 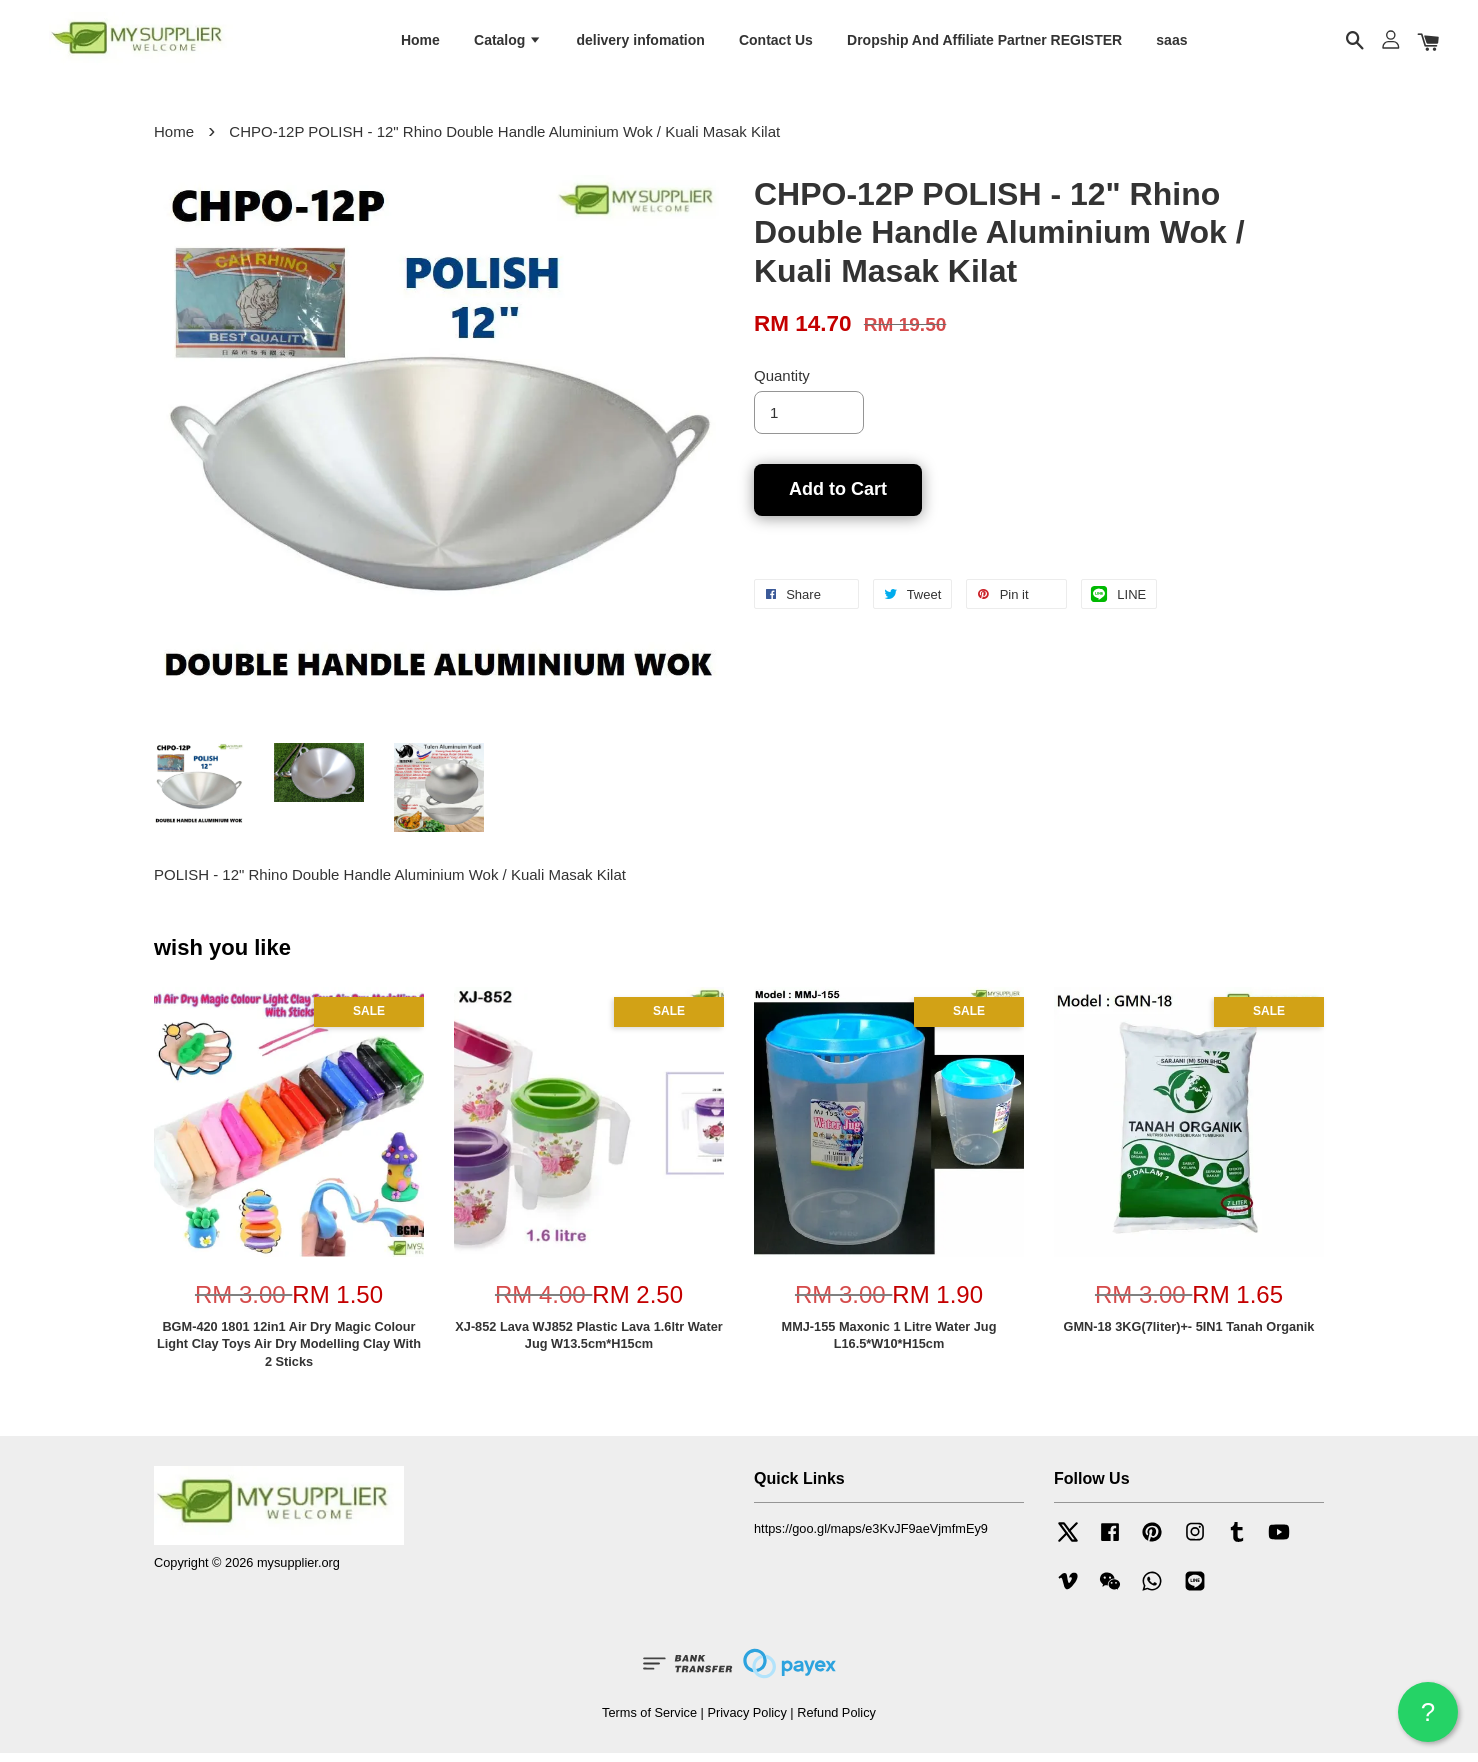 What do you see at coordinates (1171, 43) in the screenshot?
I see `saas` at bounding box center [1171, 43].